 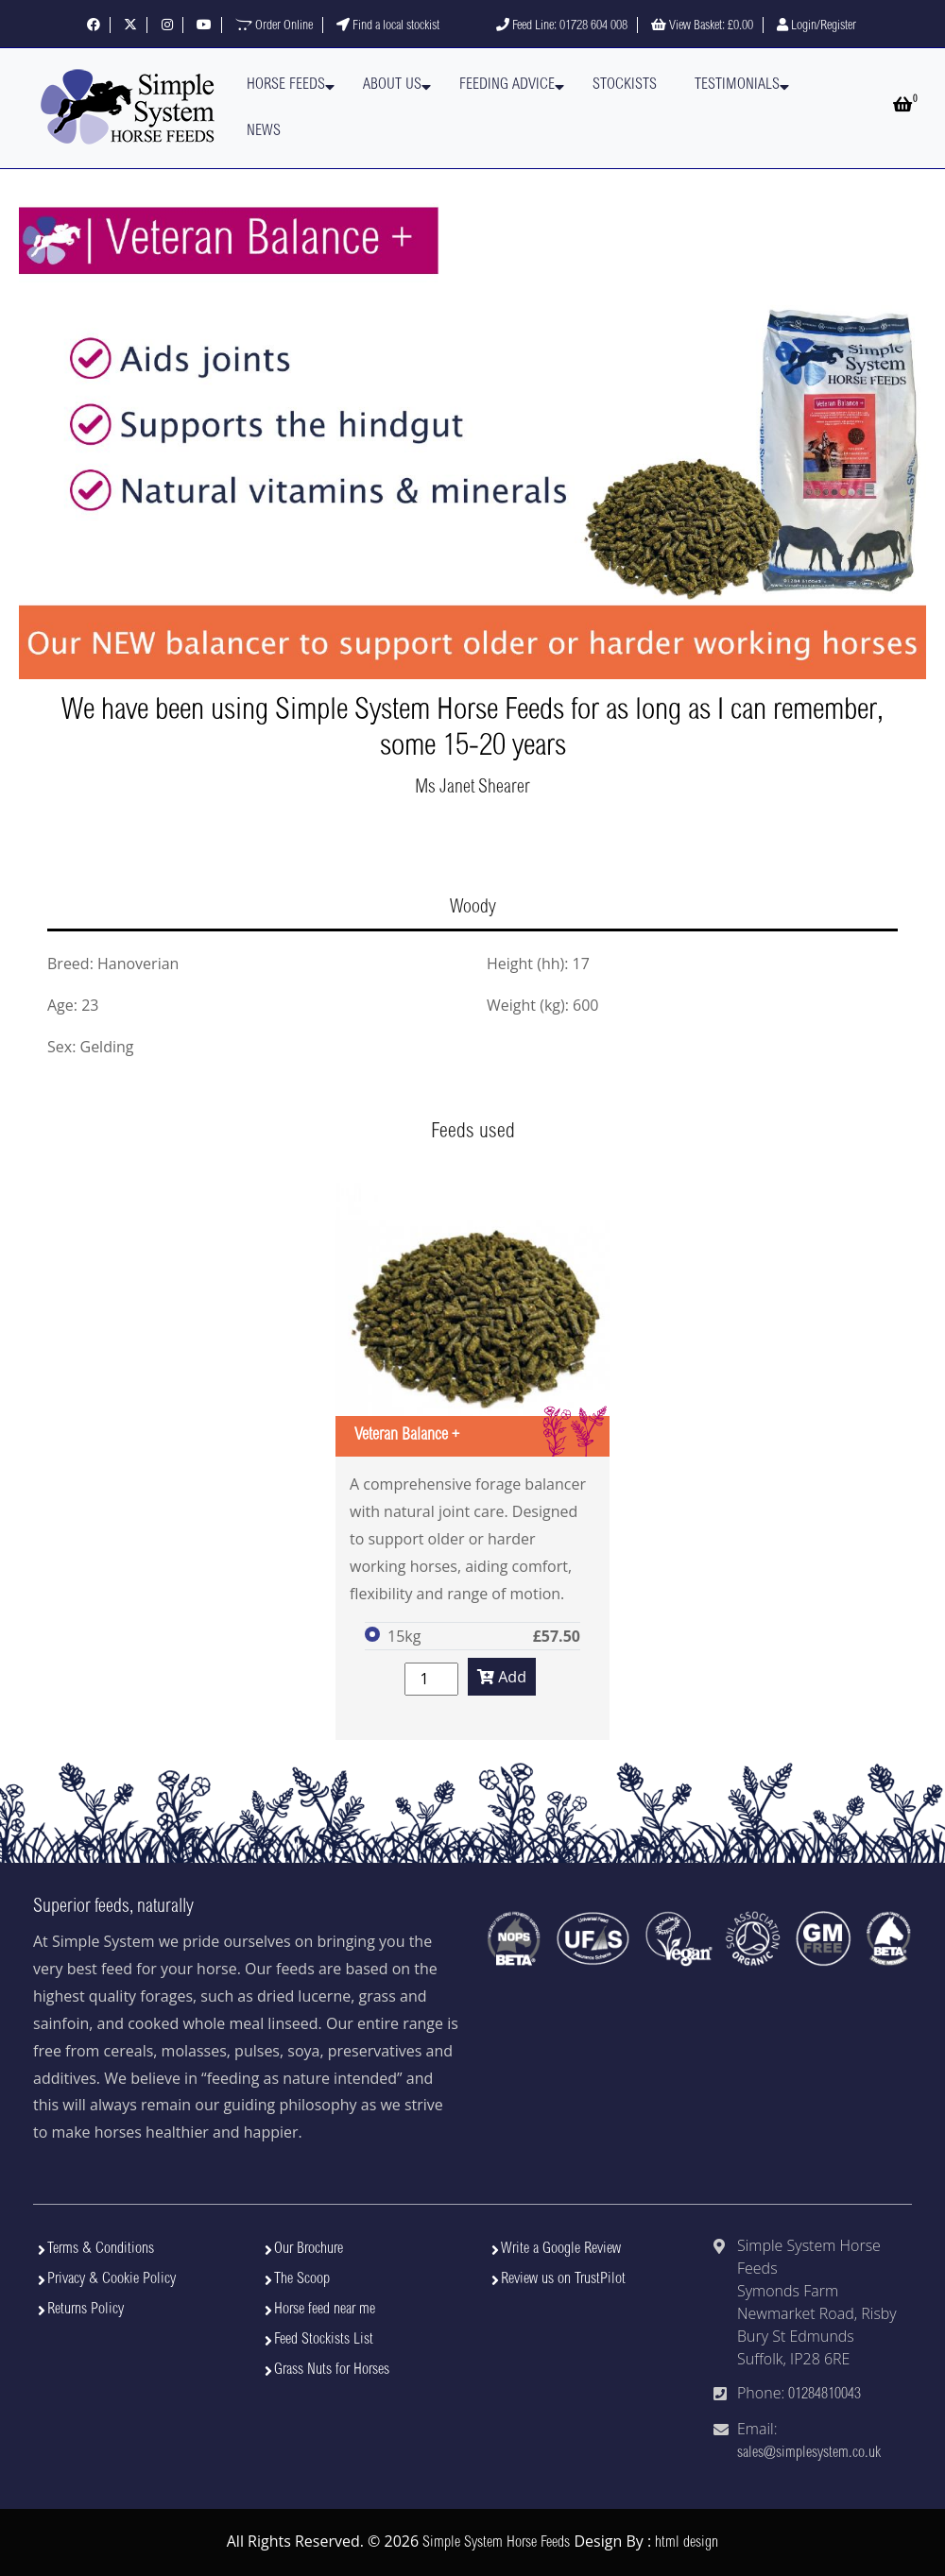 I want to click on [Follow us on Facebook], so click(x=93, y=26).